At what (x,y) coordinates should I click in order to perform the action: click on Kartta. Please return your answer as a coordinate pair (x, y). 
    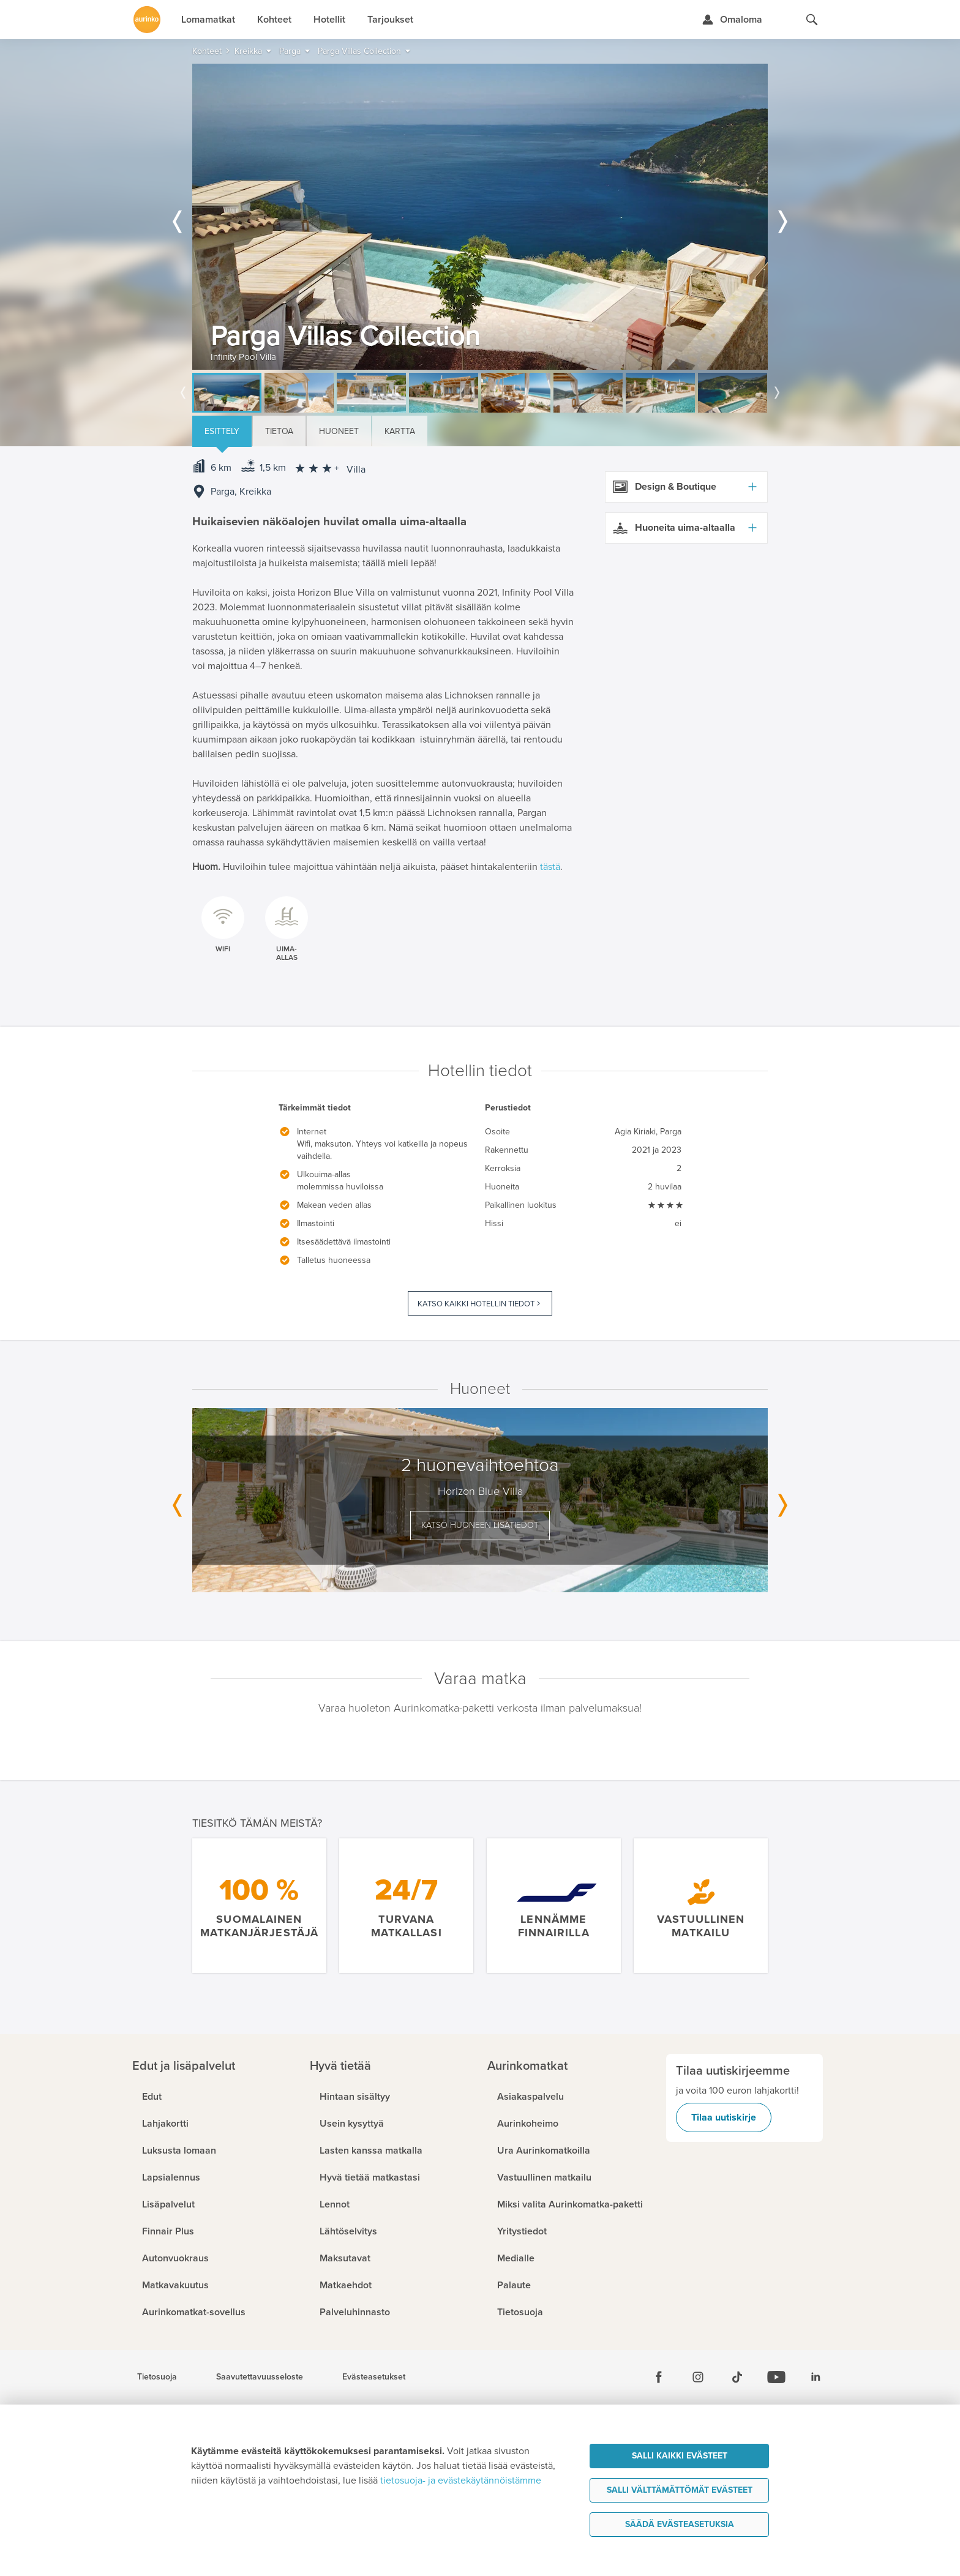
    Looking at the image, I should click on (399, 431).